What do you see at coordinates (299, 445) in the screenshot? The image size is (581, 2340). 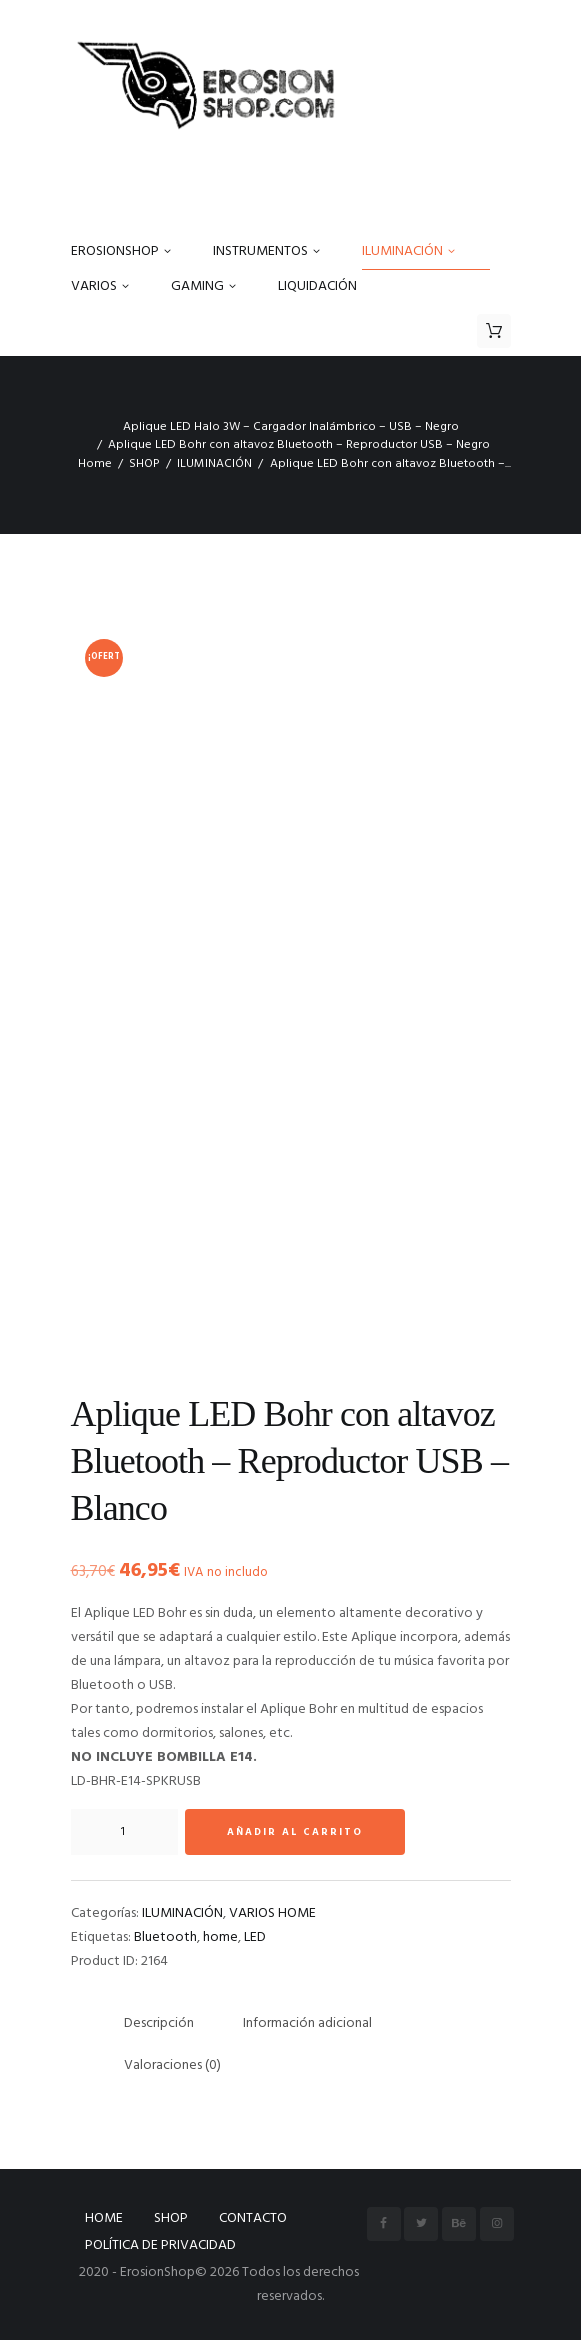 I see `Aplique LED Bohr con altavoz Bluetooth – Reproductor USB – Negro` at bounding box center [299, 445].